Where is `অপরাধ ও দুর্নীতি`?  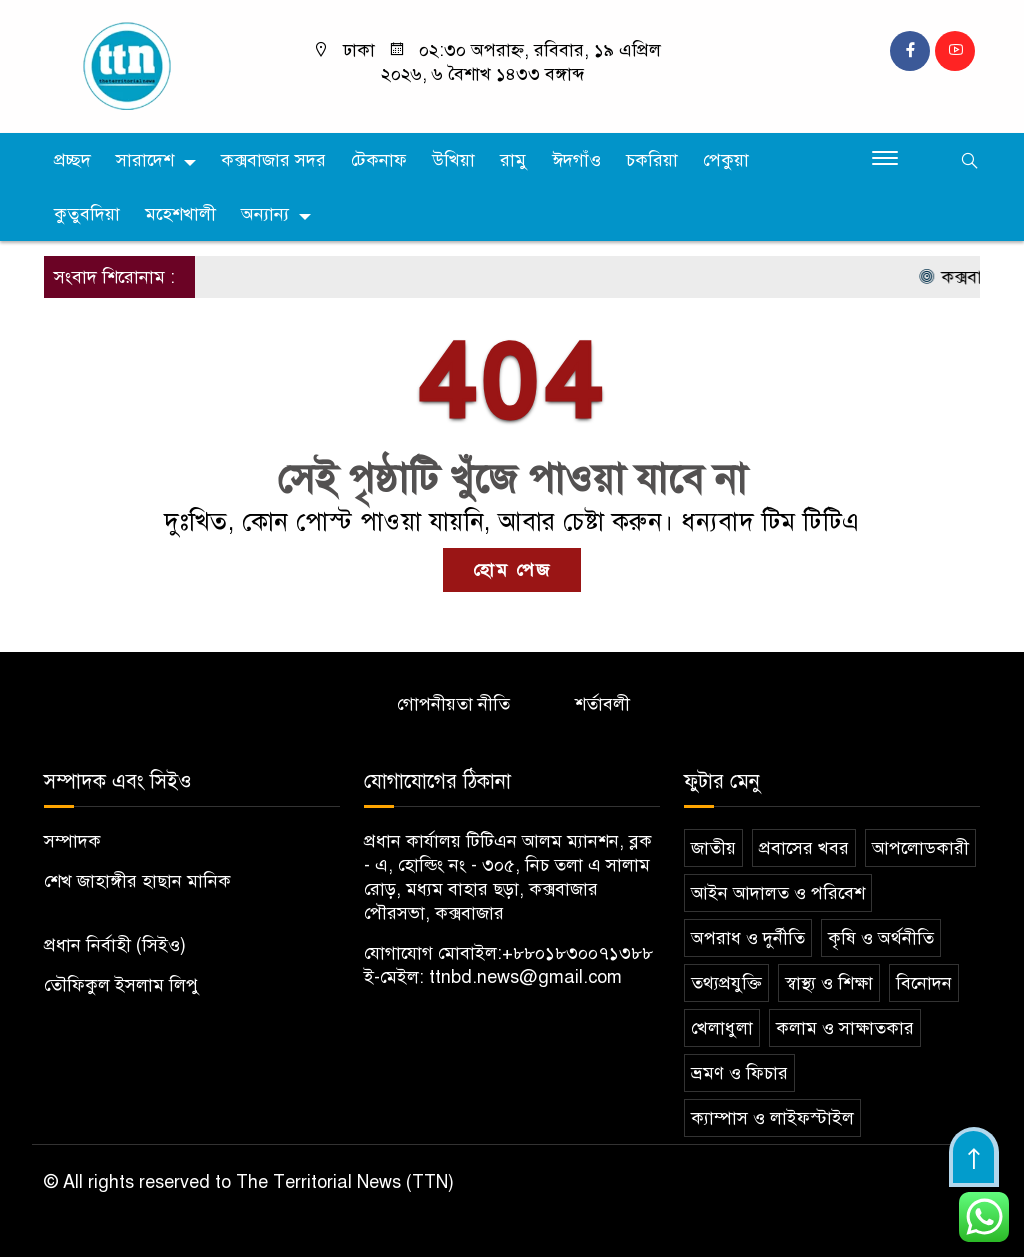 অপরাধ ও দুর্নীতি is located at coordinates (748, 938).